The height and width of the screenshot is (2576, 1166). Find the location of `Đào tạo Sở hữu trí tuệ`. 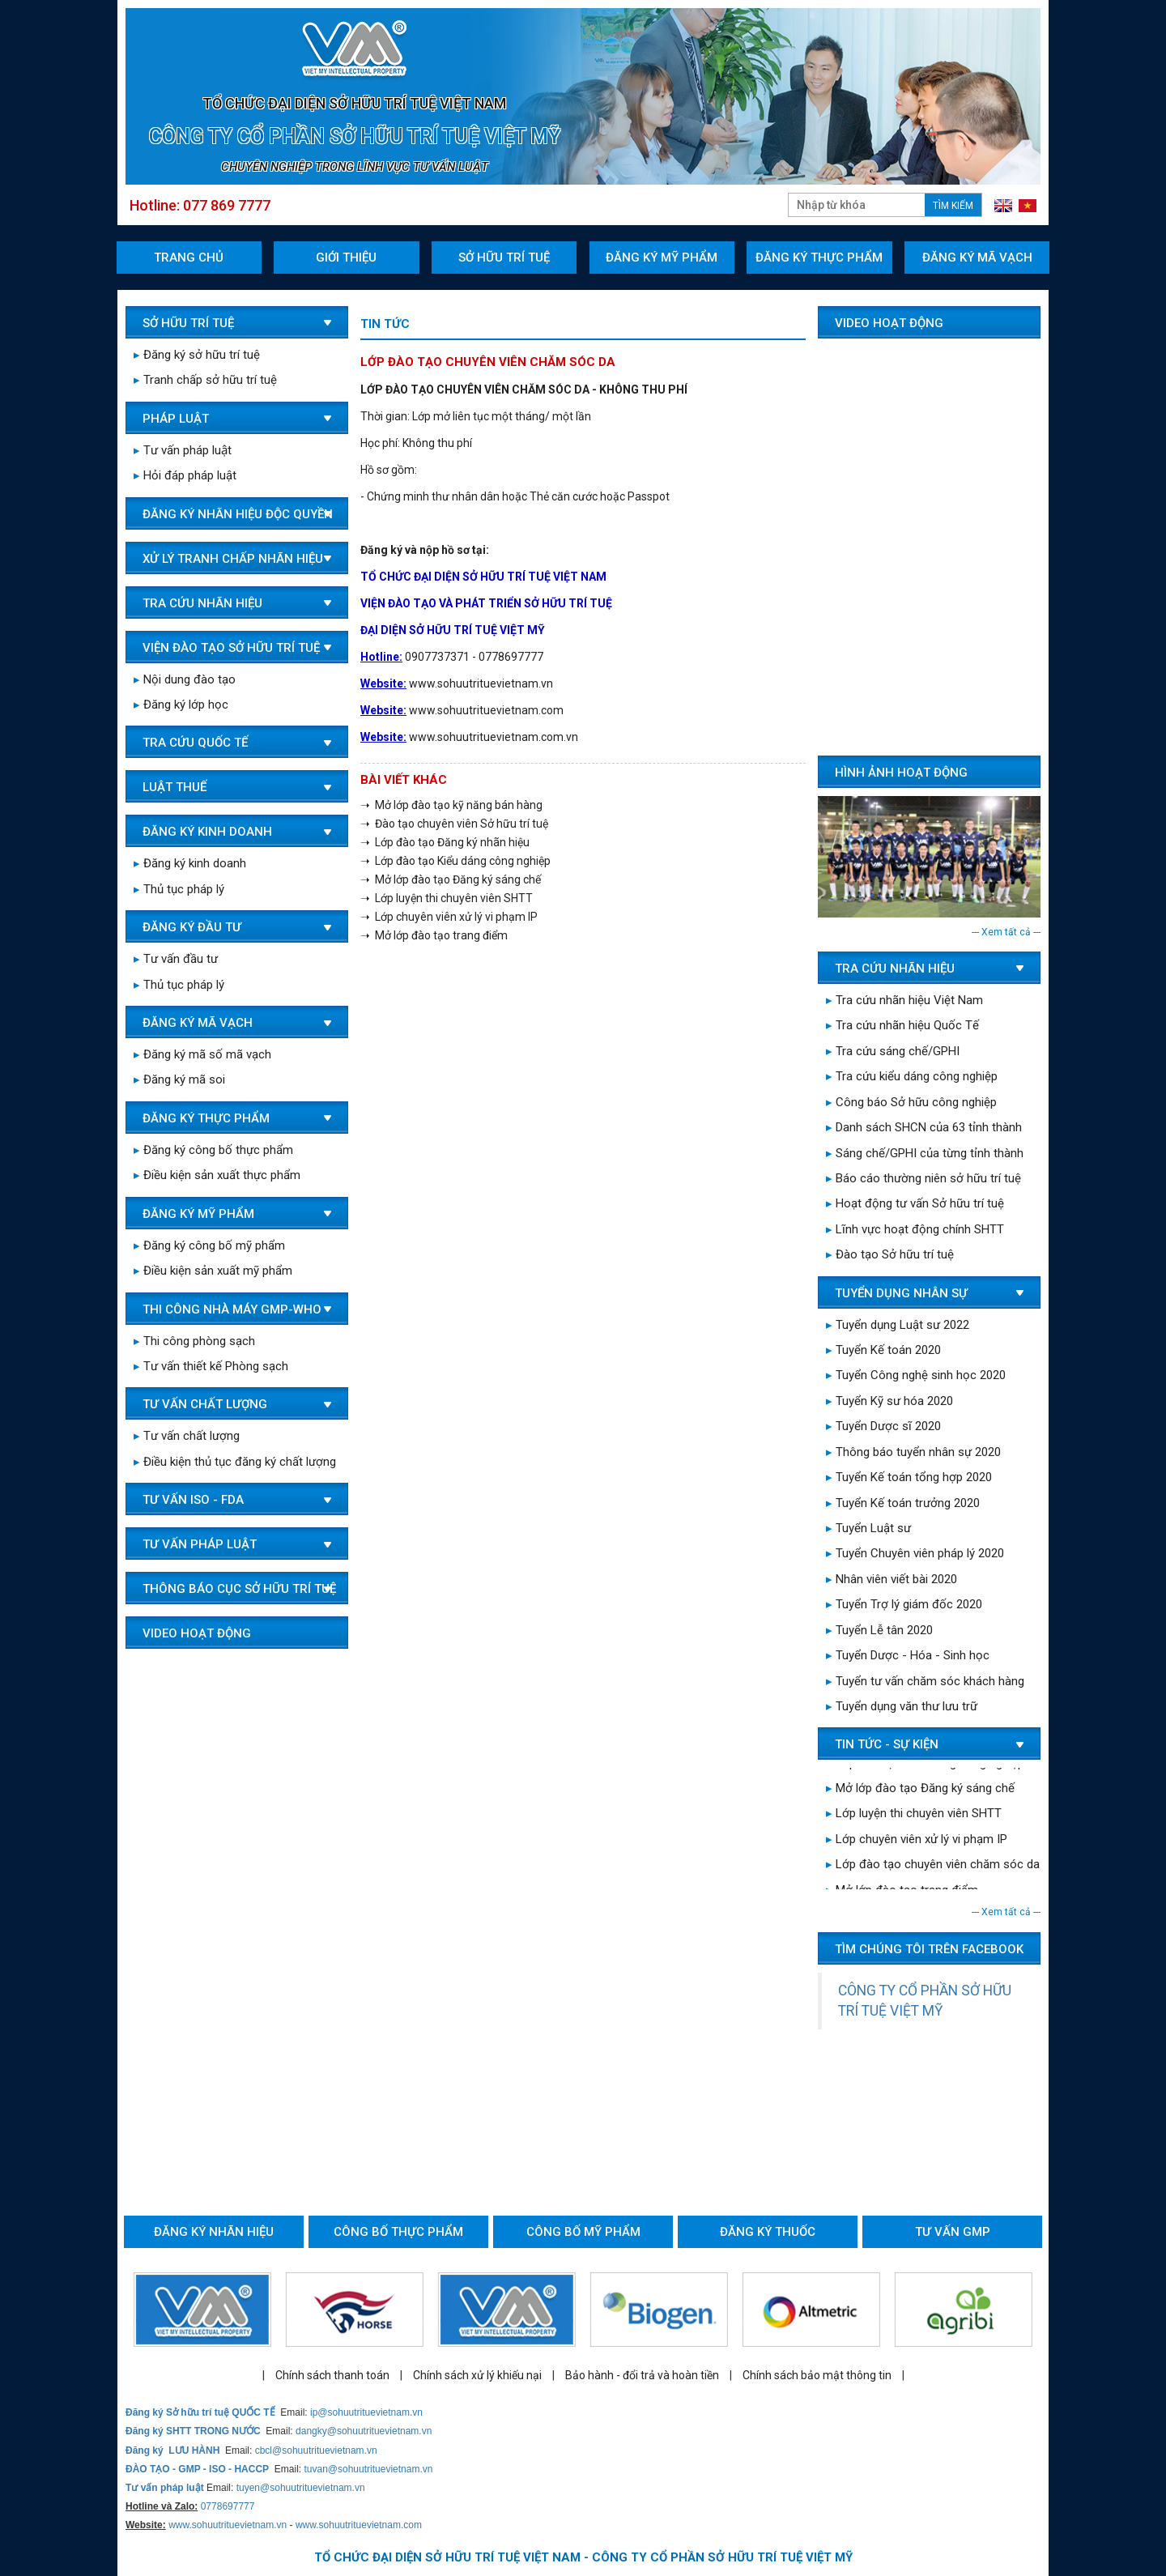

Đào tạo Sở hữu trí tuệ is located at coordinates (890, 1254).